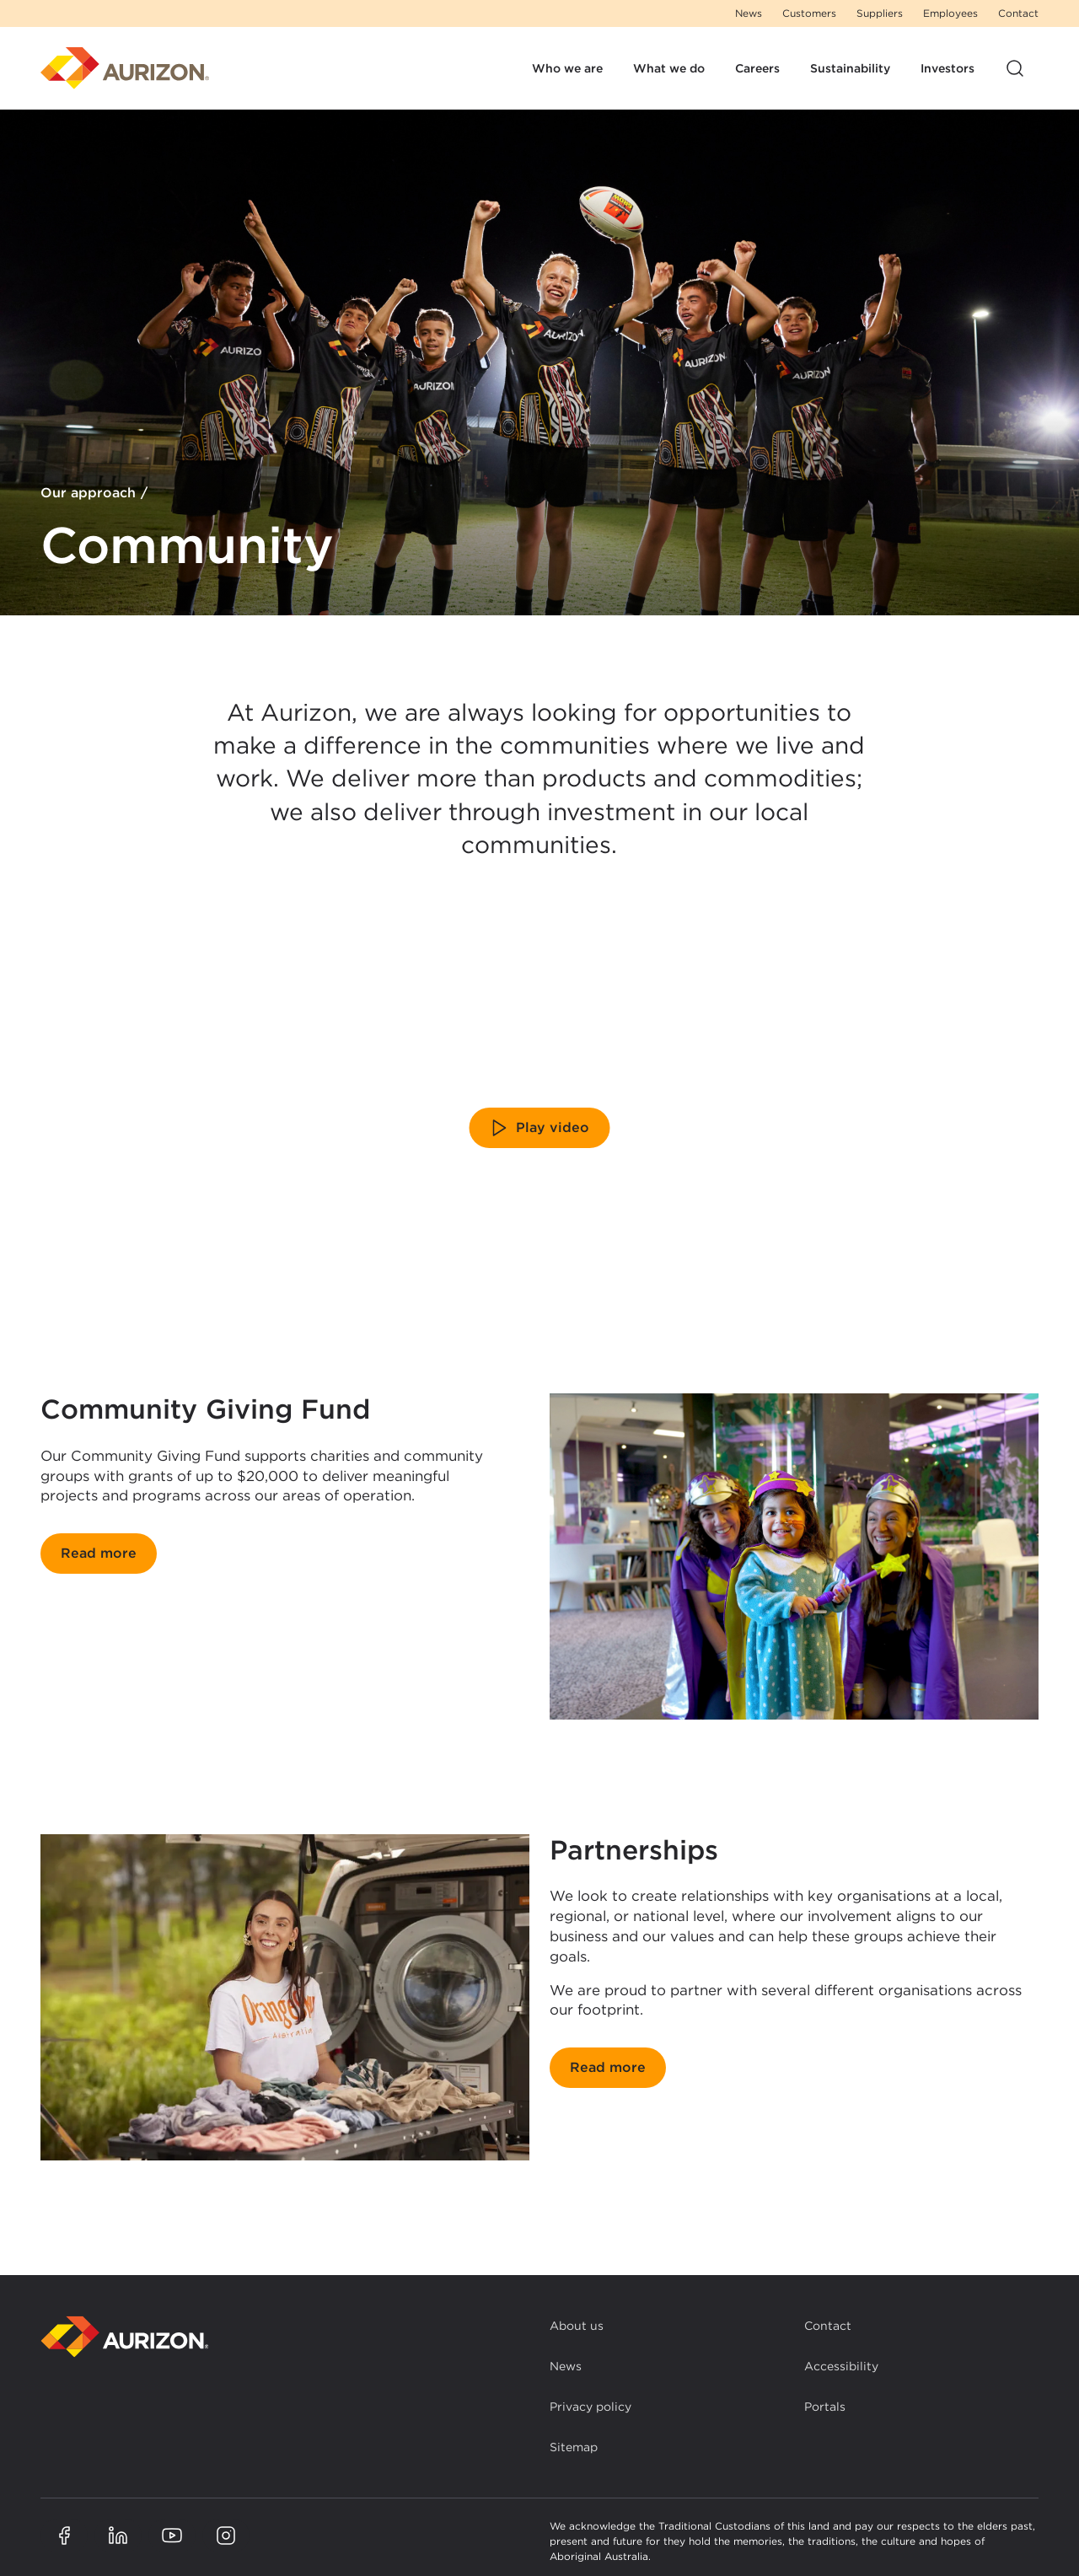 Image resolution: width=1079 pixels, height=2576 pixels. What do you see at coordinates (850, 68) in the screenshot?
I see `Sustainability` at bounding box center [850, 68].